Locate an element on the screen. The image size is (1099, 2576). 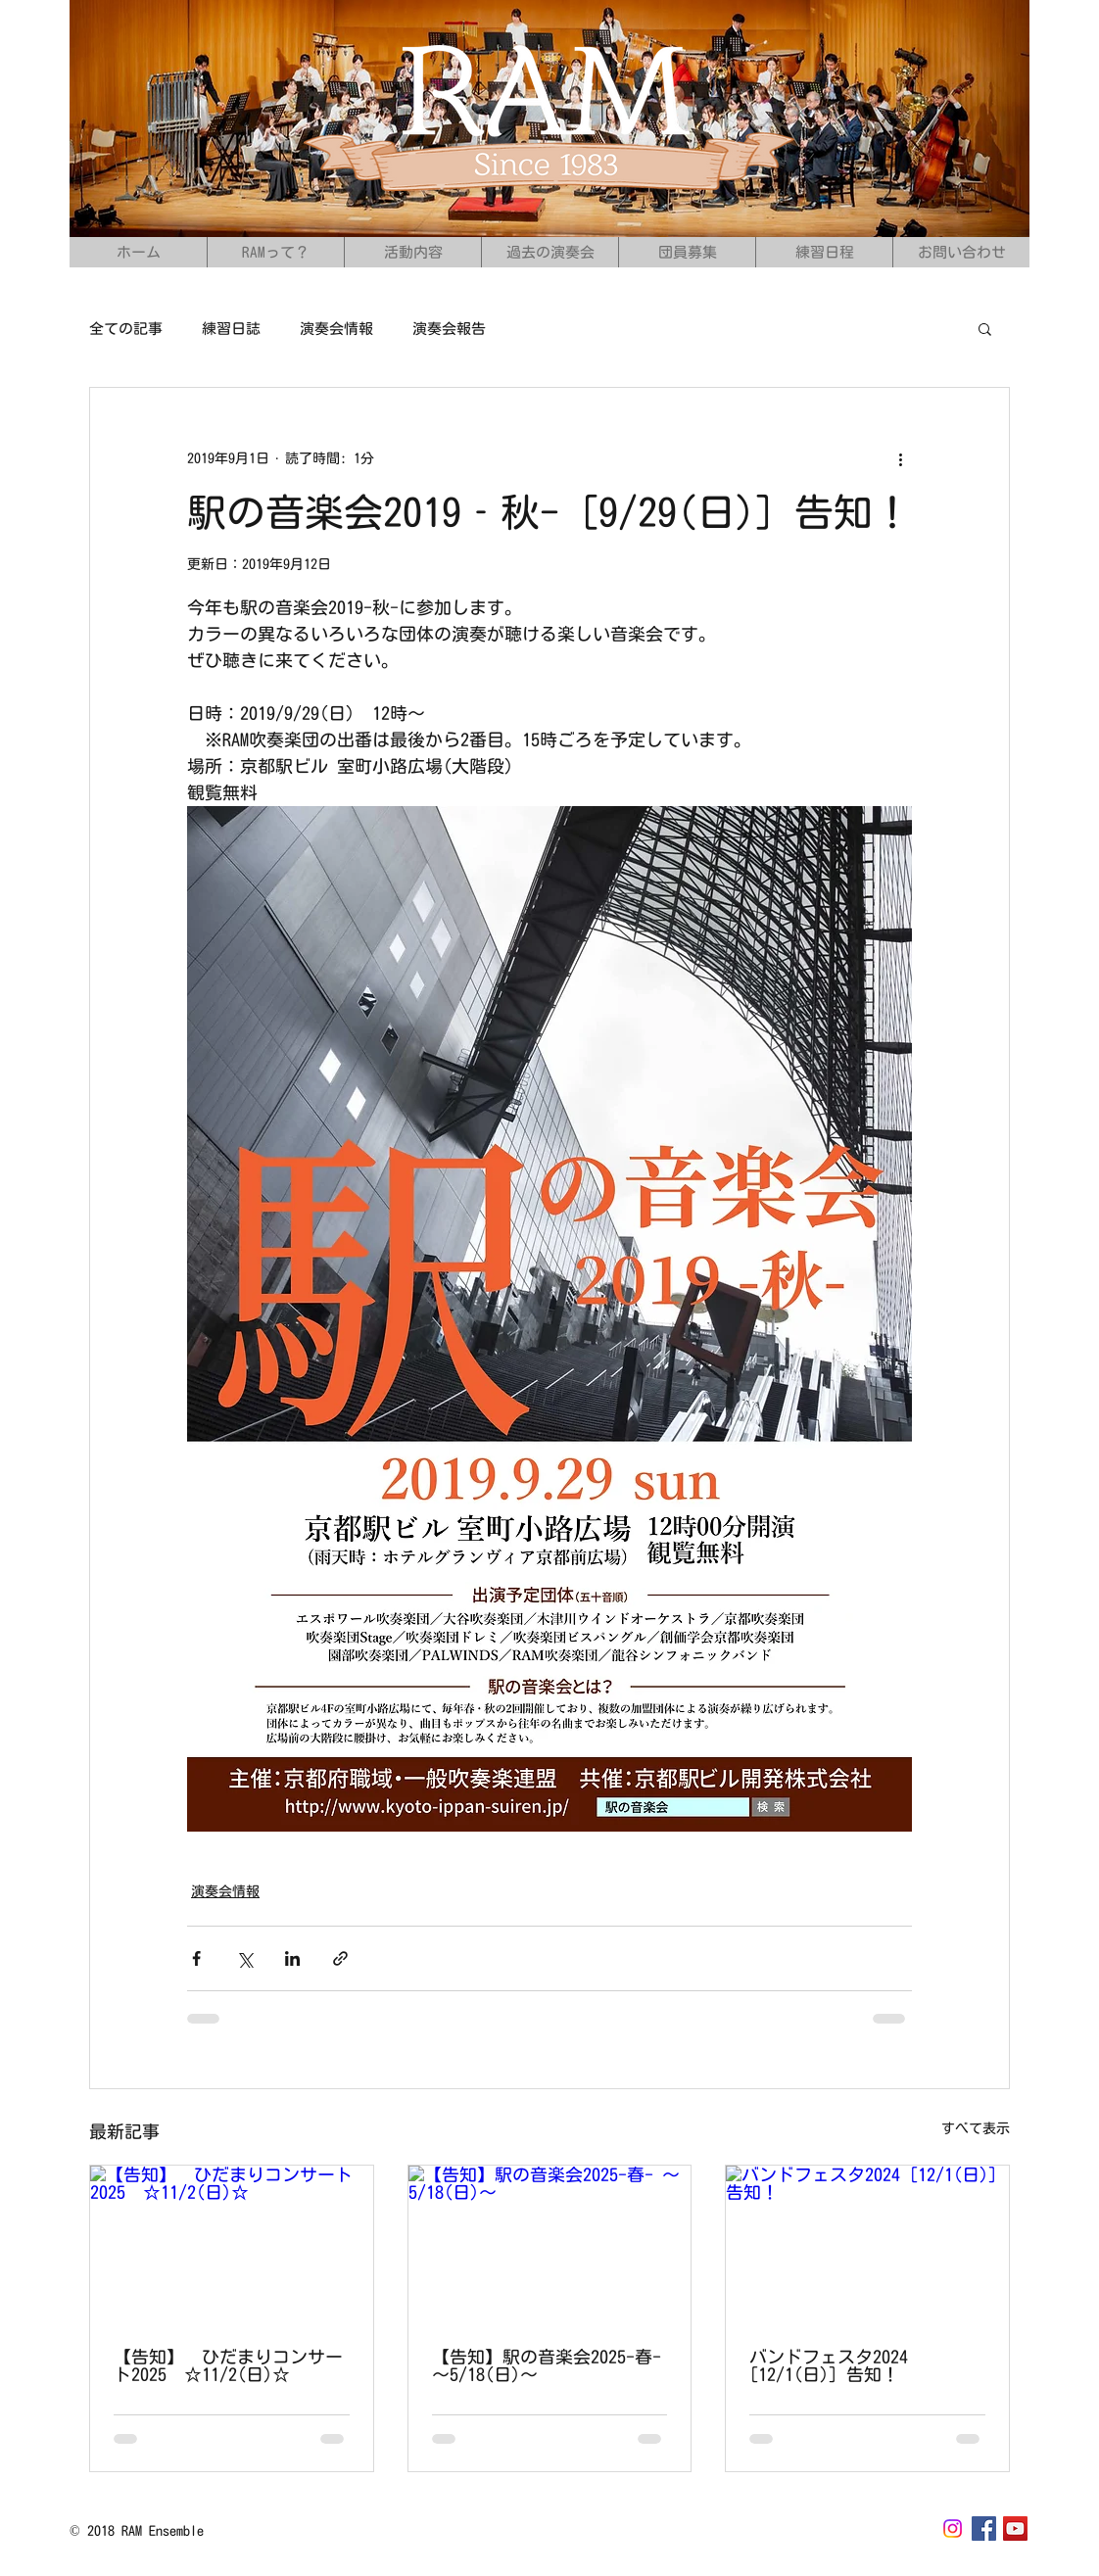
[バンドフェスタ2024 [12/1(日)] 告知！] is located at coordinates (867, 2245).